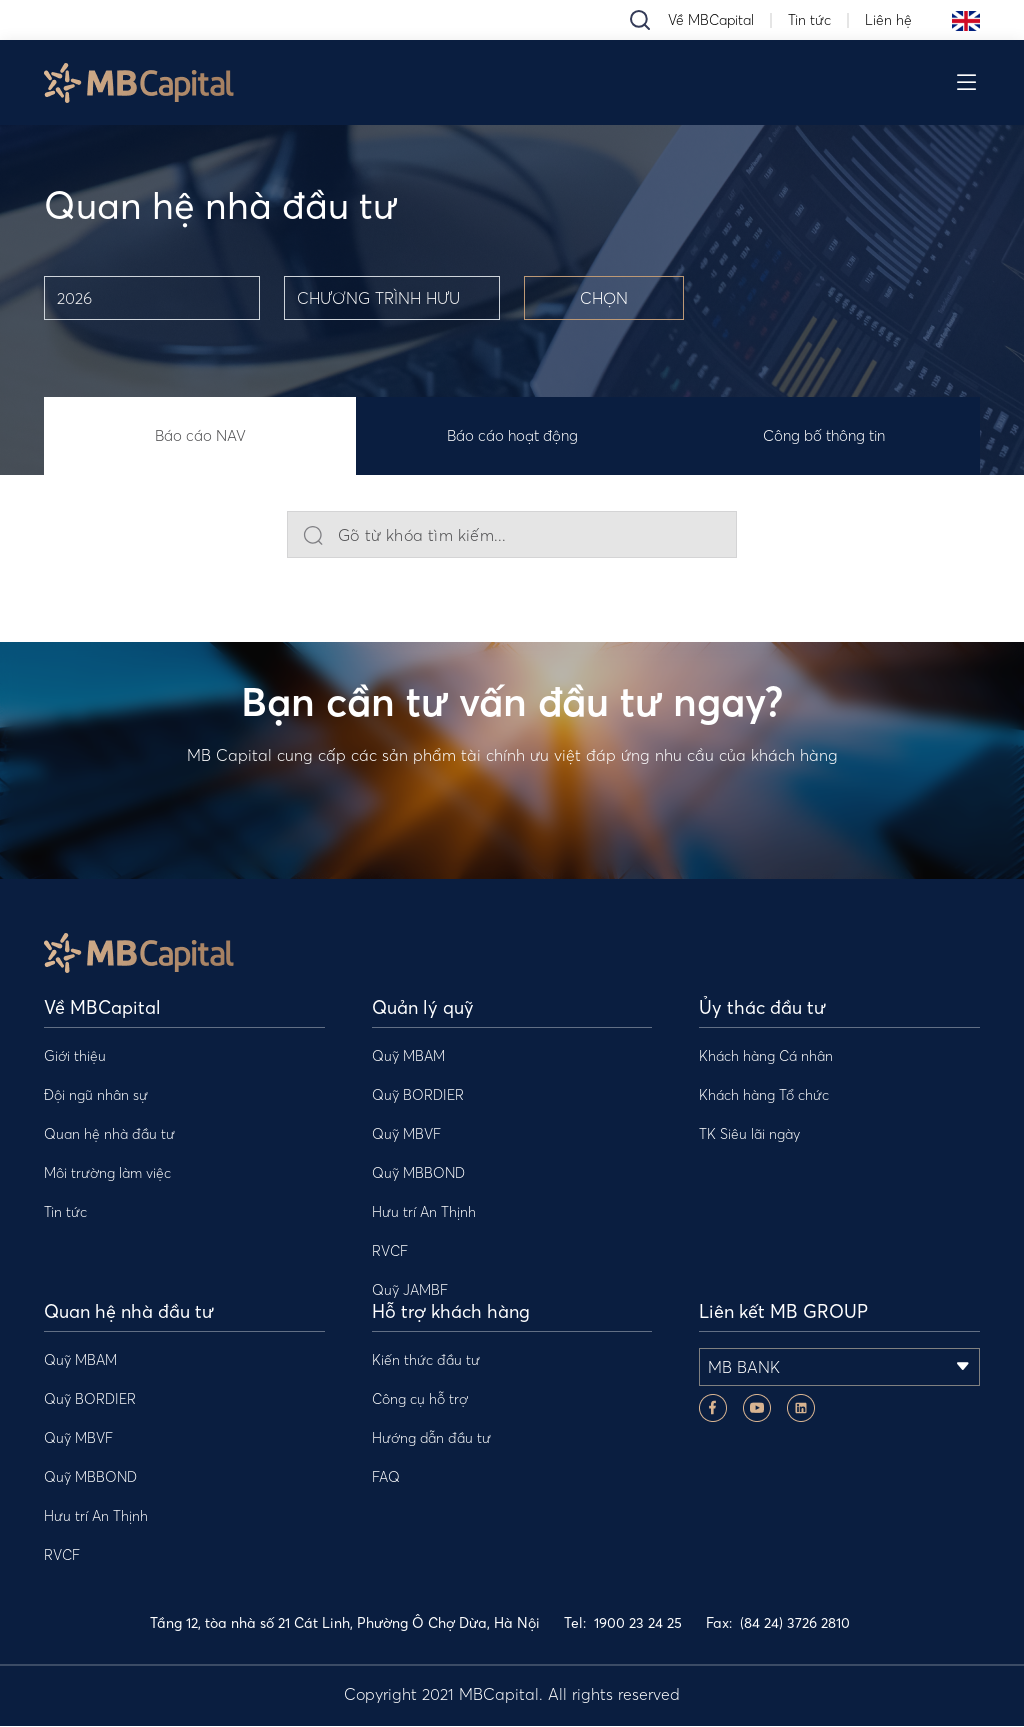  Describe the element at coordinates (604, 299) in the screenshot. I see `CHỌN` at that location.